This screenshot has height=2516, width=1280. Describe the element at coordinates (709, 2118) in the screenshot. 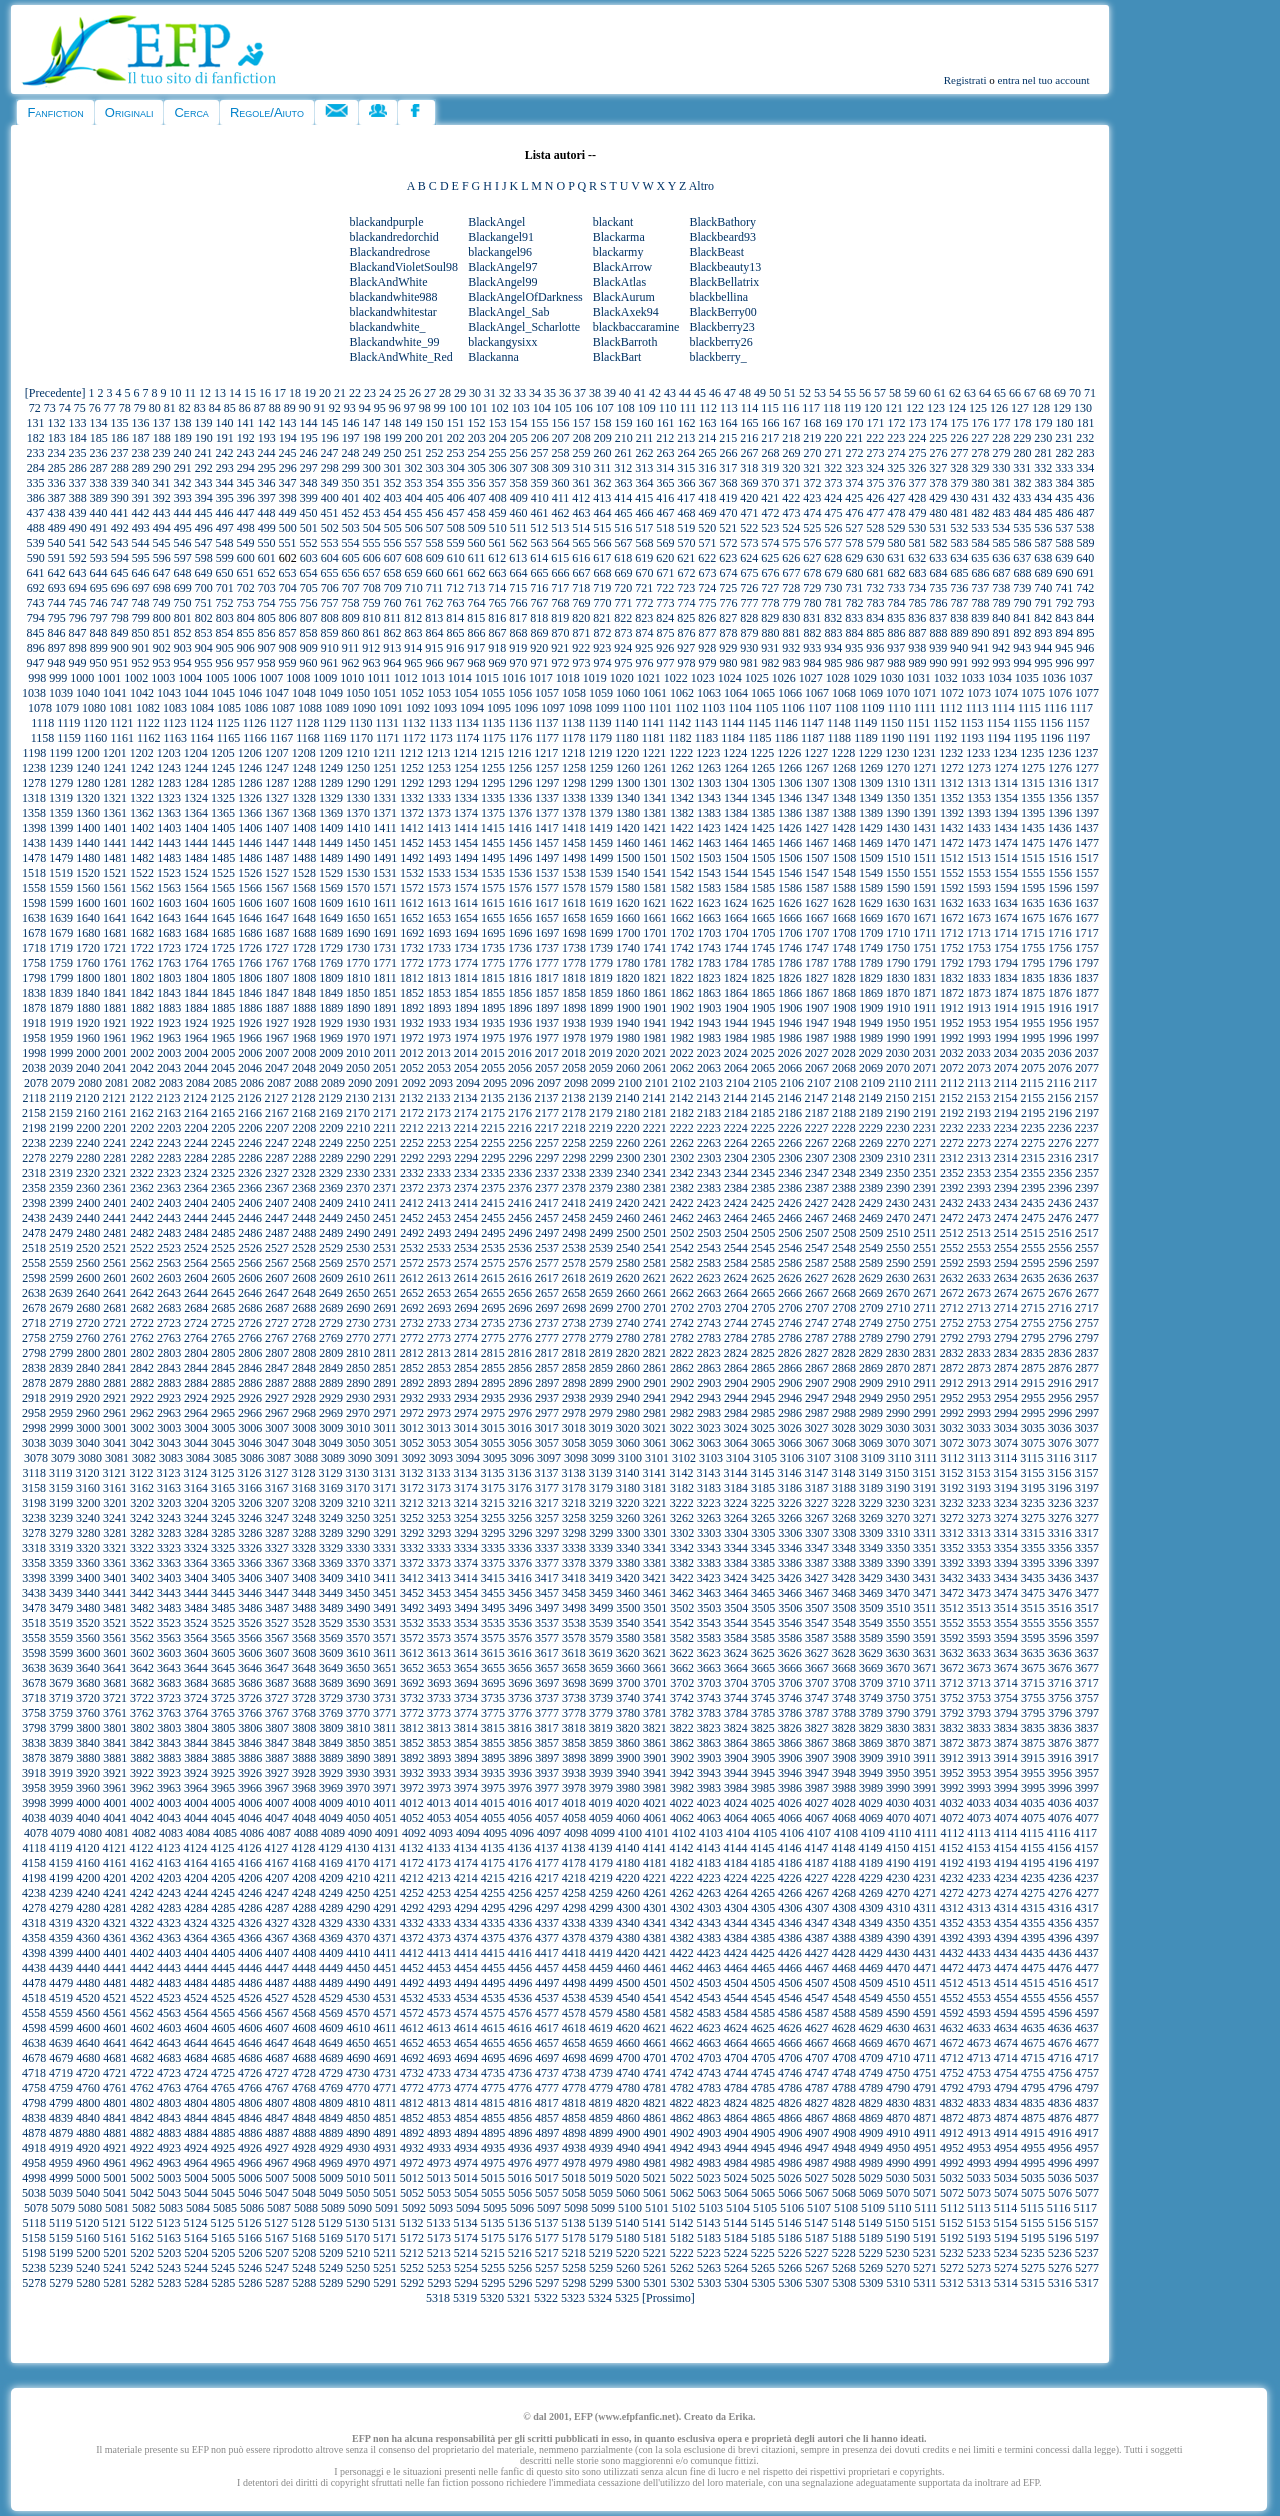

I see `4863` at that location.